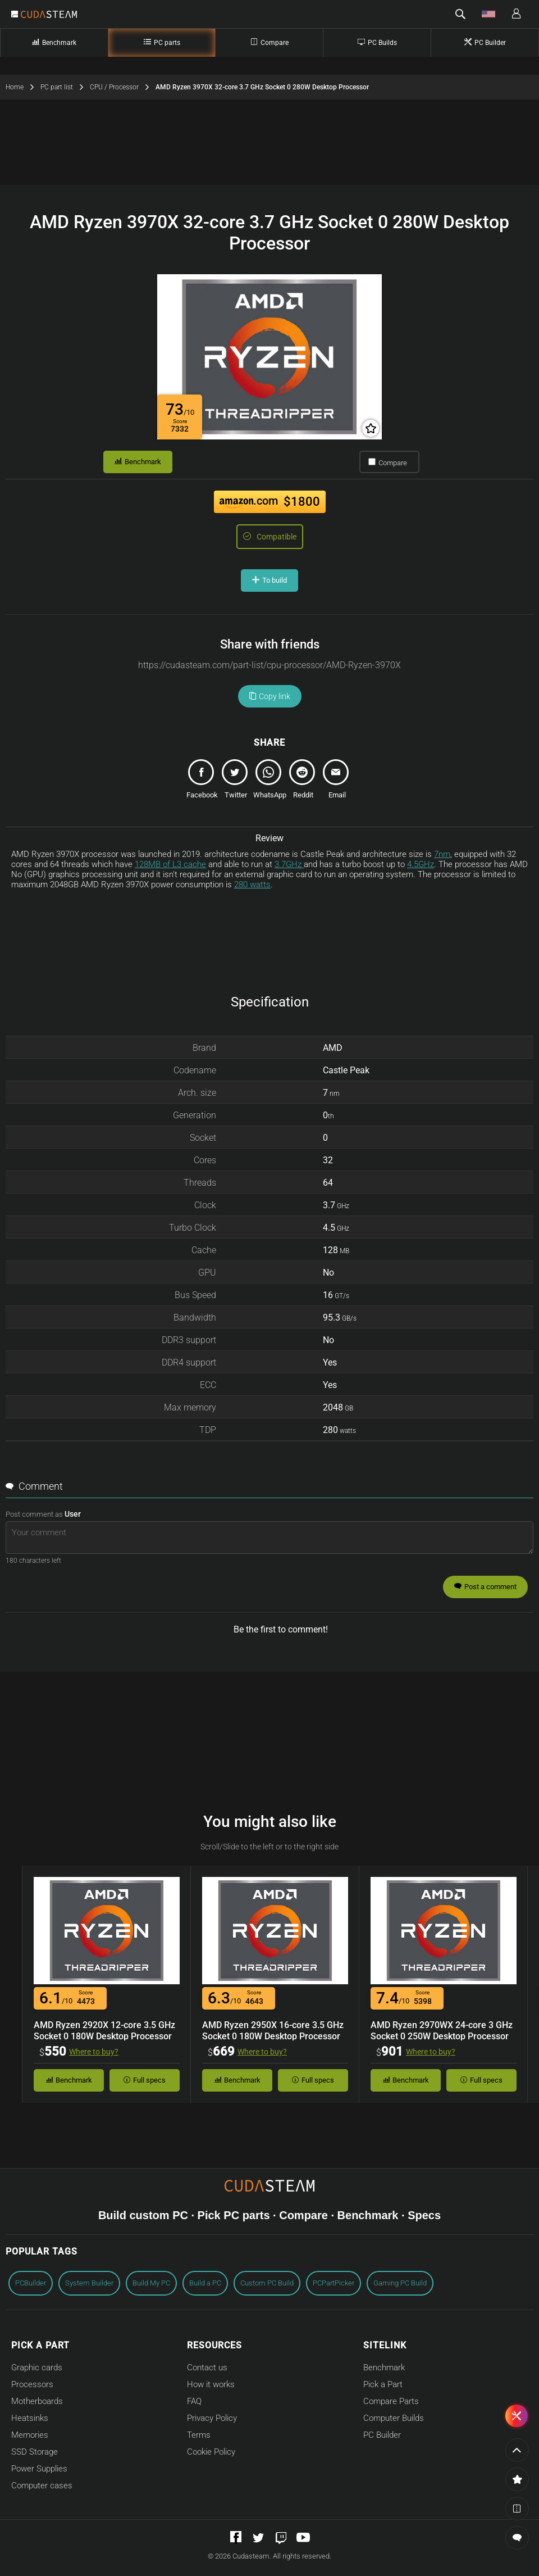 The height and width of the screenshot is (2576, 539). I want to click on FAQ, so click(194, 2401).